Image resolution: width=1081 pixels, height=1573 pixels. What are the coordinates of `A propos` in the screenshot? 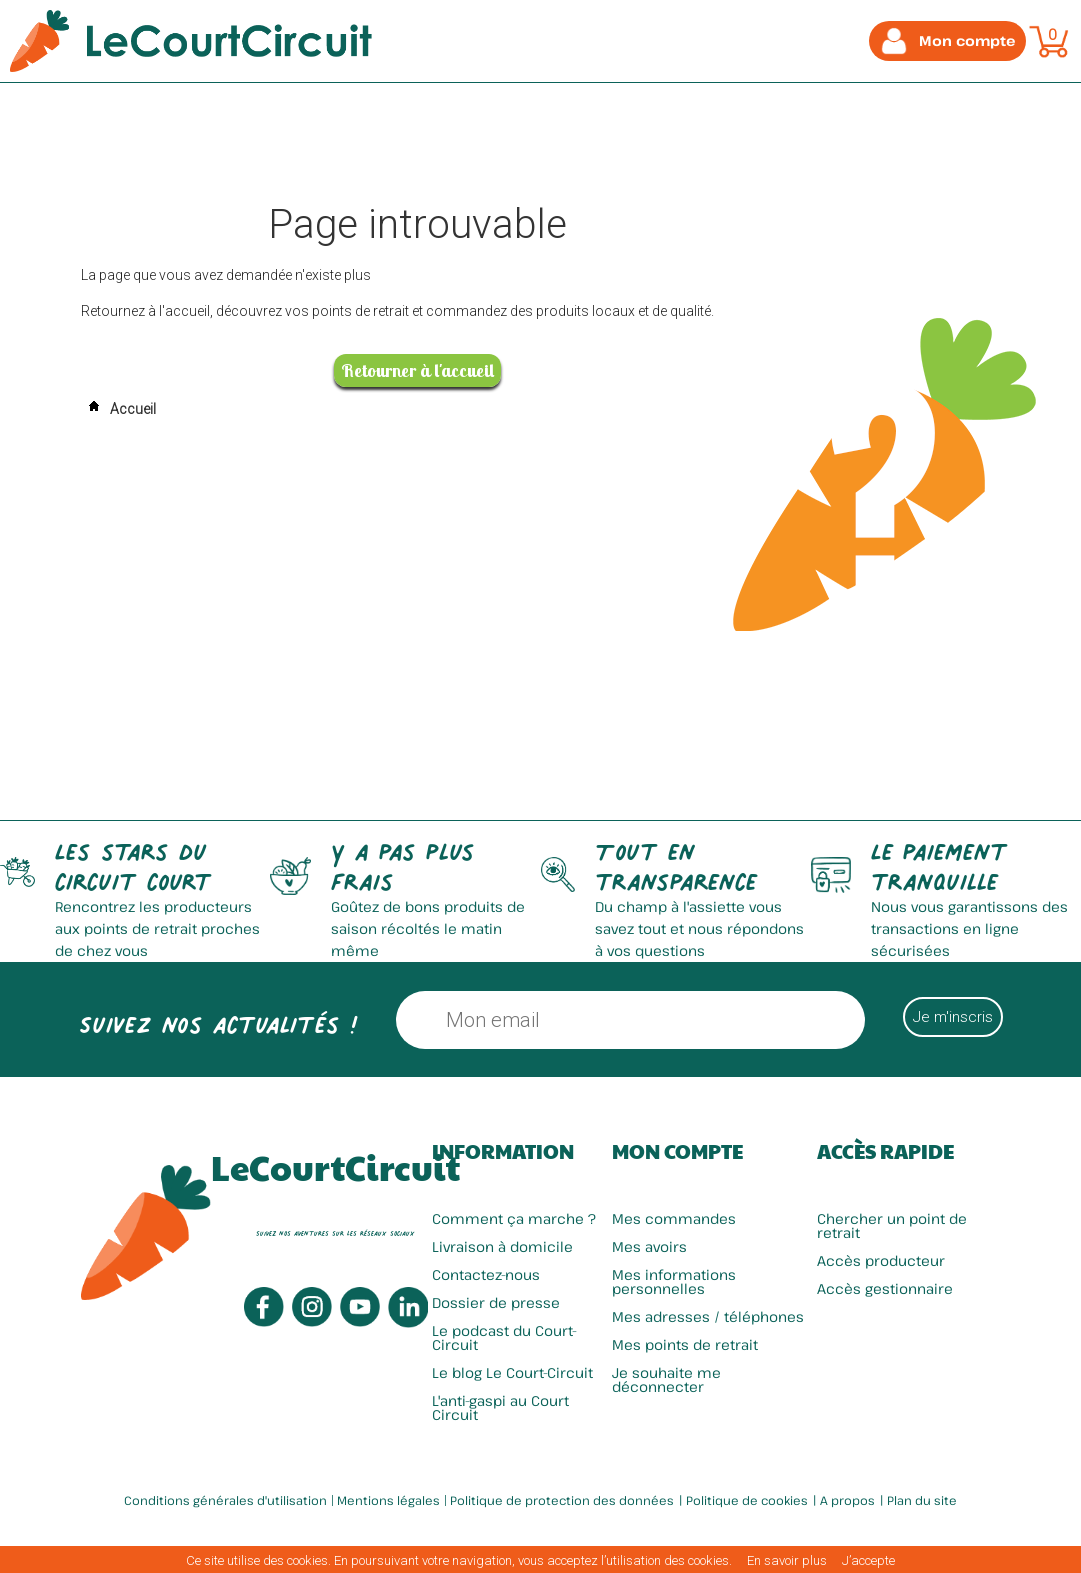 It's located at (847, 1500).